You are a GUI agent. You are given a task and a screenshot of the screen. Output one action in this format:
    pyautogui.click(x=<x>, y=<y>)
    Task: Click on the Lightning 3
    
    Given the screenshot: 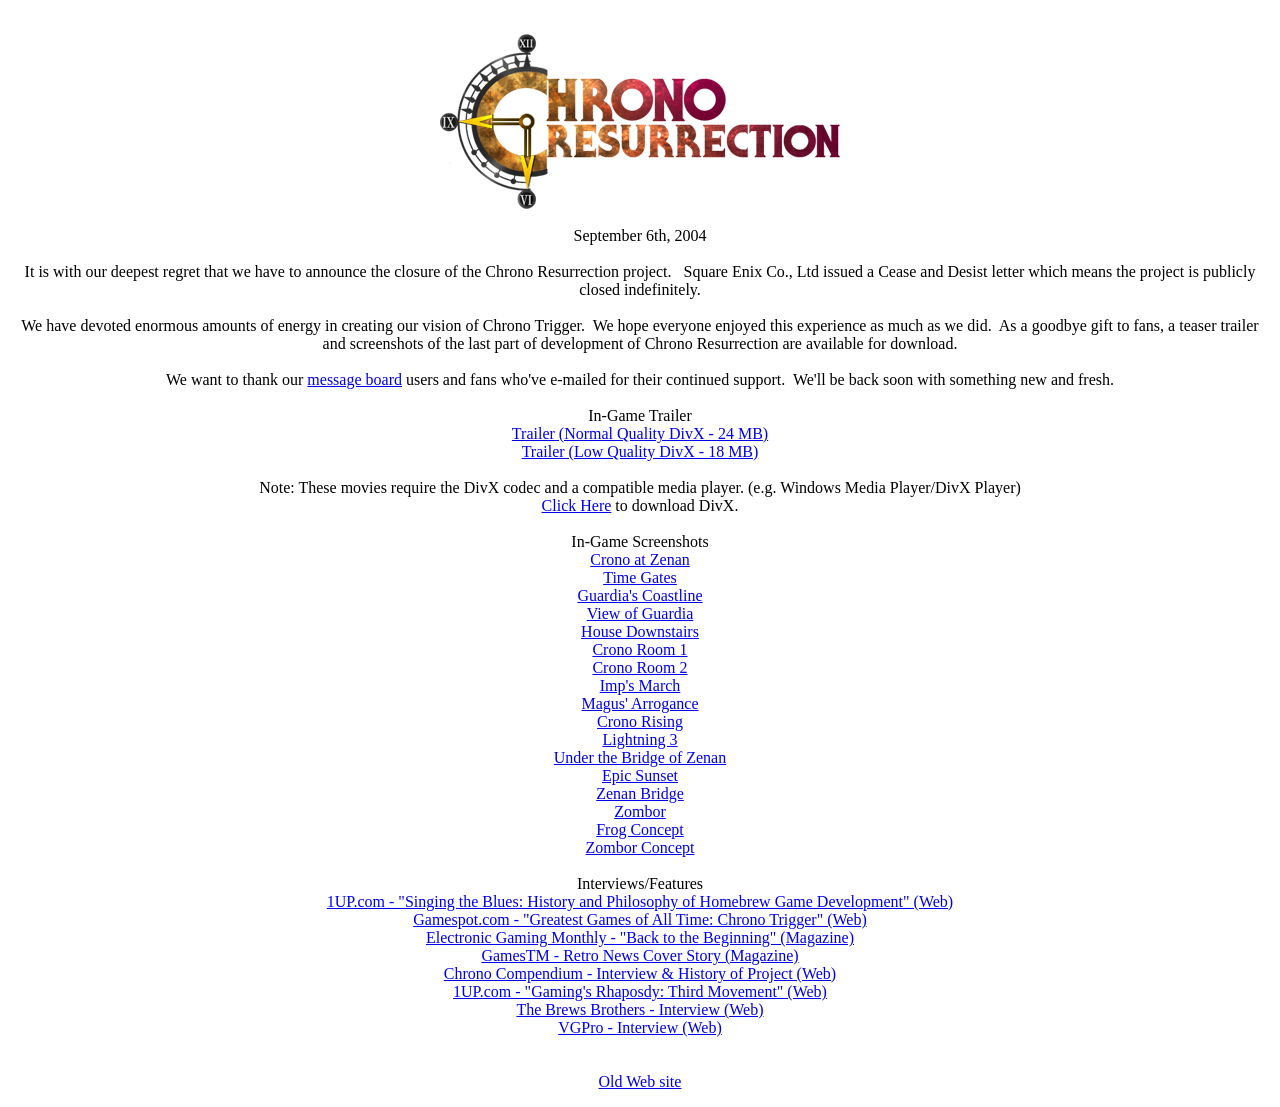 What is the action you would take?
    pyautogui.click(x=639, y=739)
    